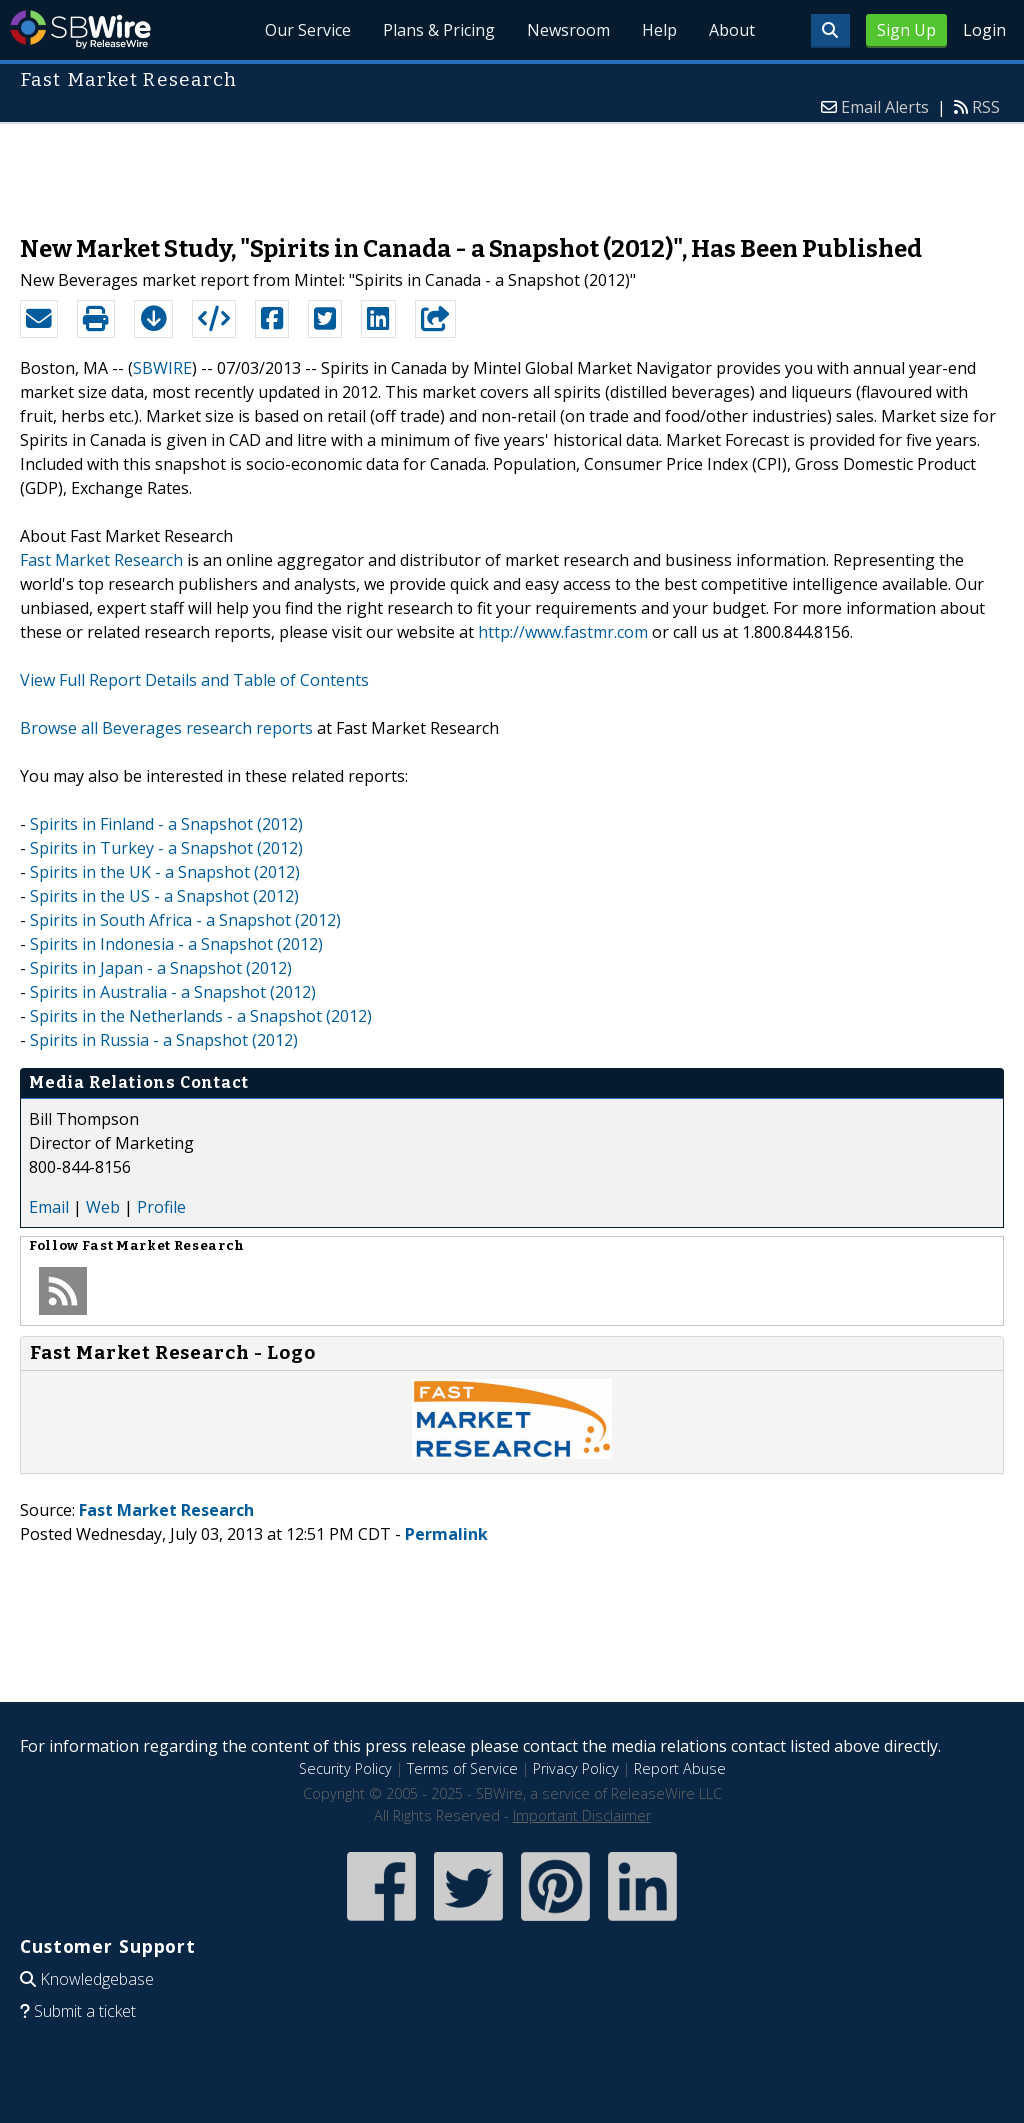  Describe the element at coordinates (563, 632) in the screenshot. I see `http://www.fastmr.com` at that location.